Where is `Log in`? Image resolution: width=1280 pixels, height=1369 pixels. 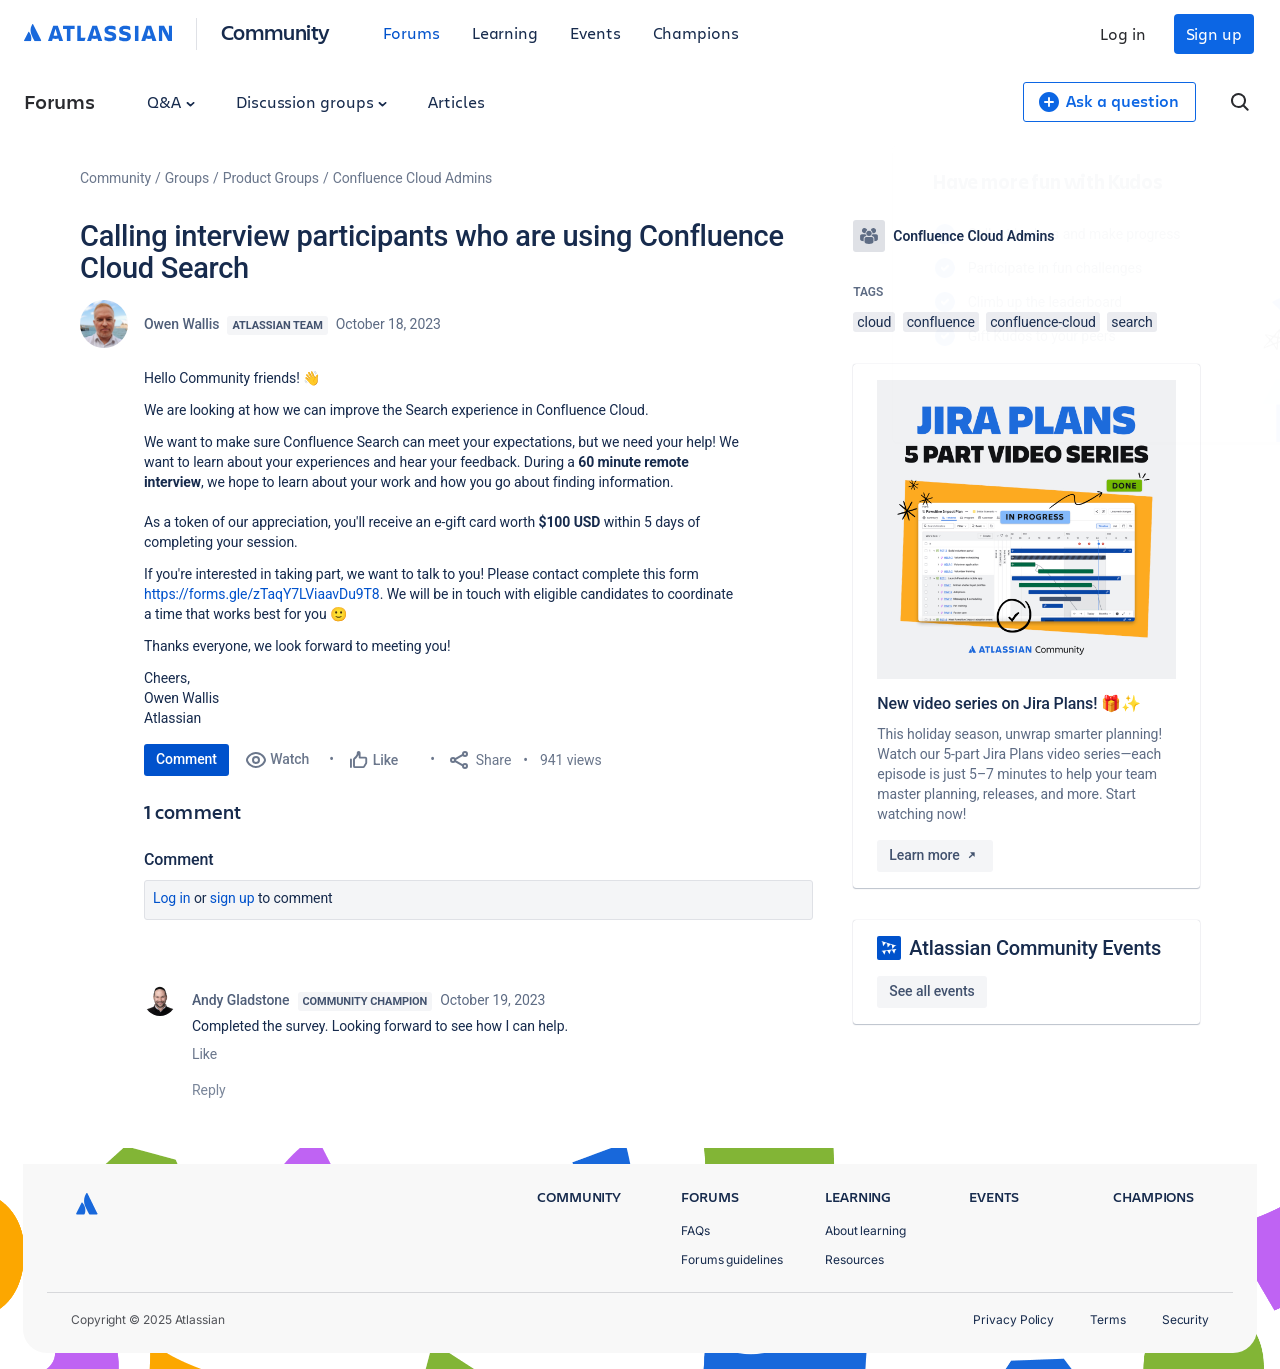 Log in is located at coordinates (1123, 33).